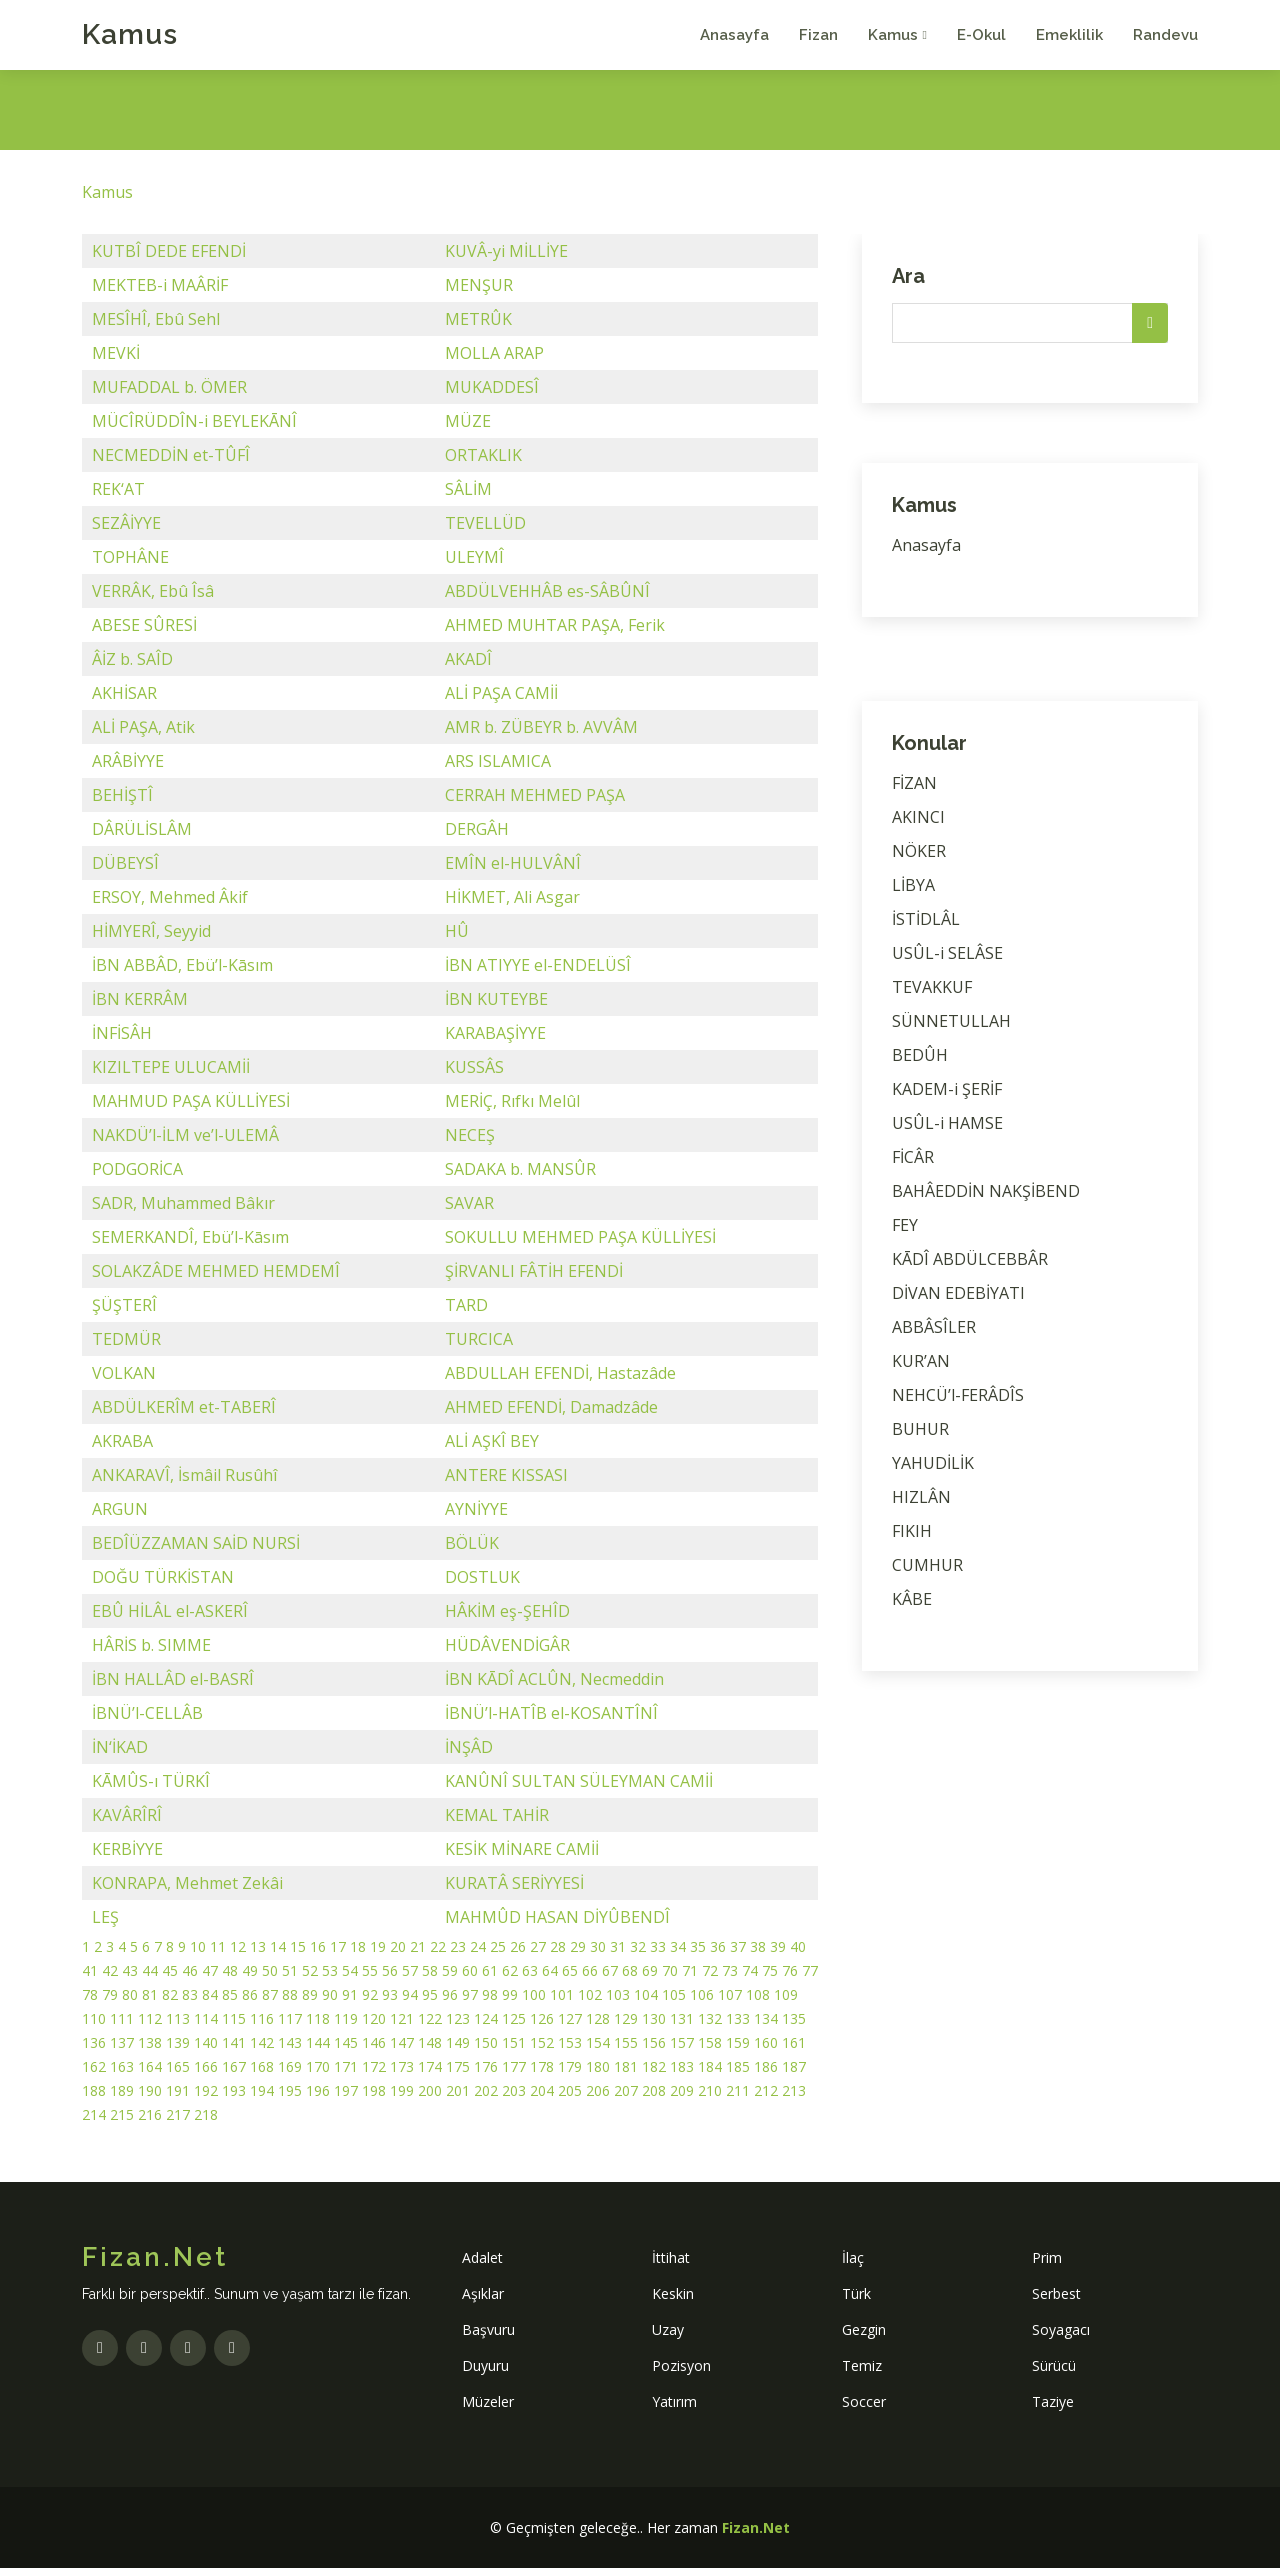  What do you see at coordinates (674, 2401) in the screenshot?
I see `Yatırım` at bounding box center [674, 2401].